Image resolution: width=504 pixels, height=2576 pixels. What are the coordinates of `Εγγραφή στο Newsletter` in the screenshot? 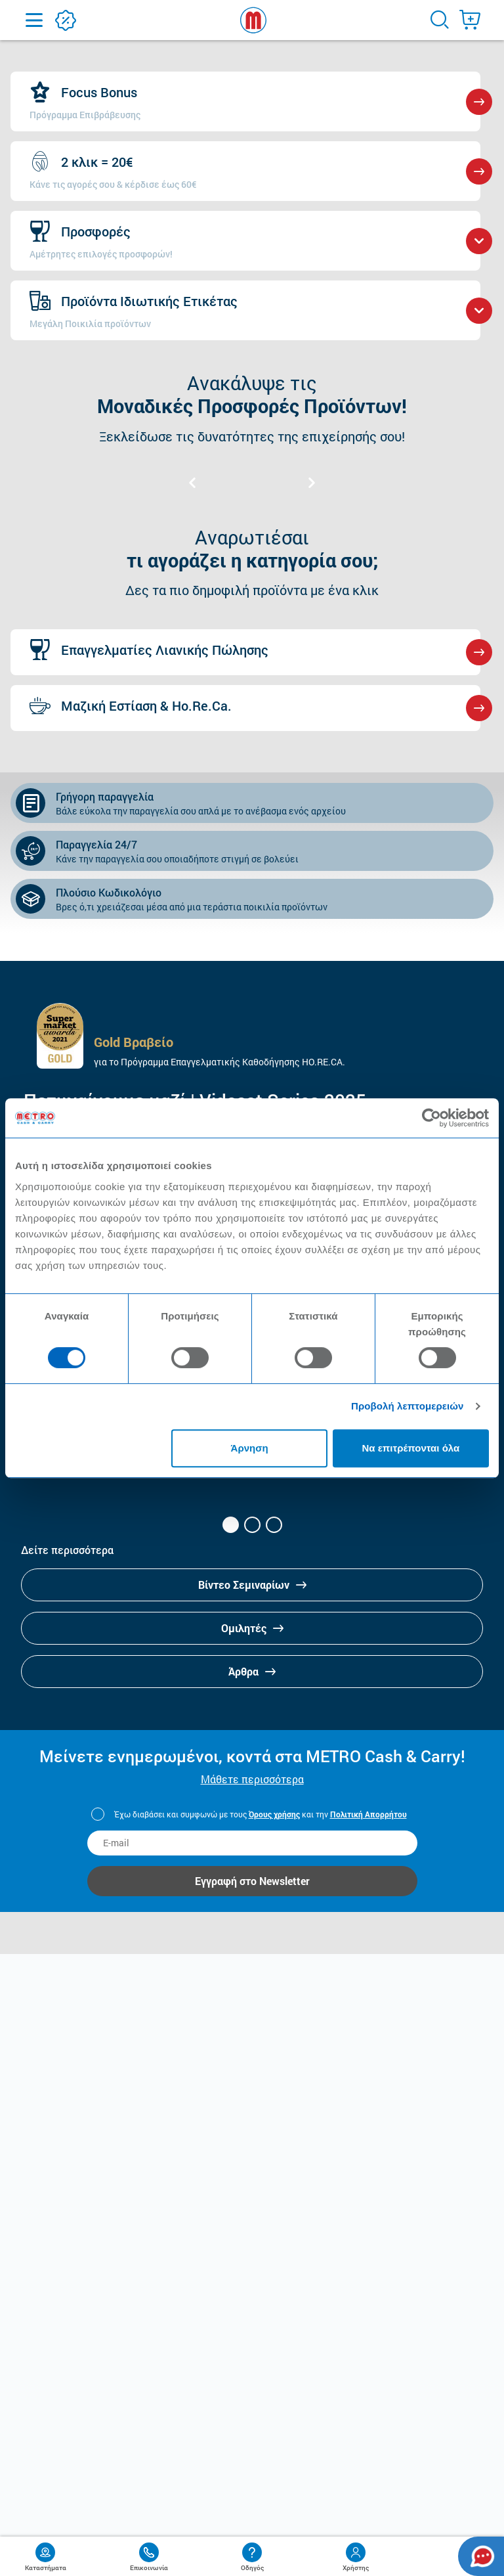 It's located at (252, 1881).